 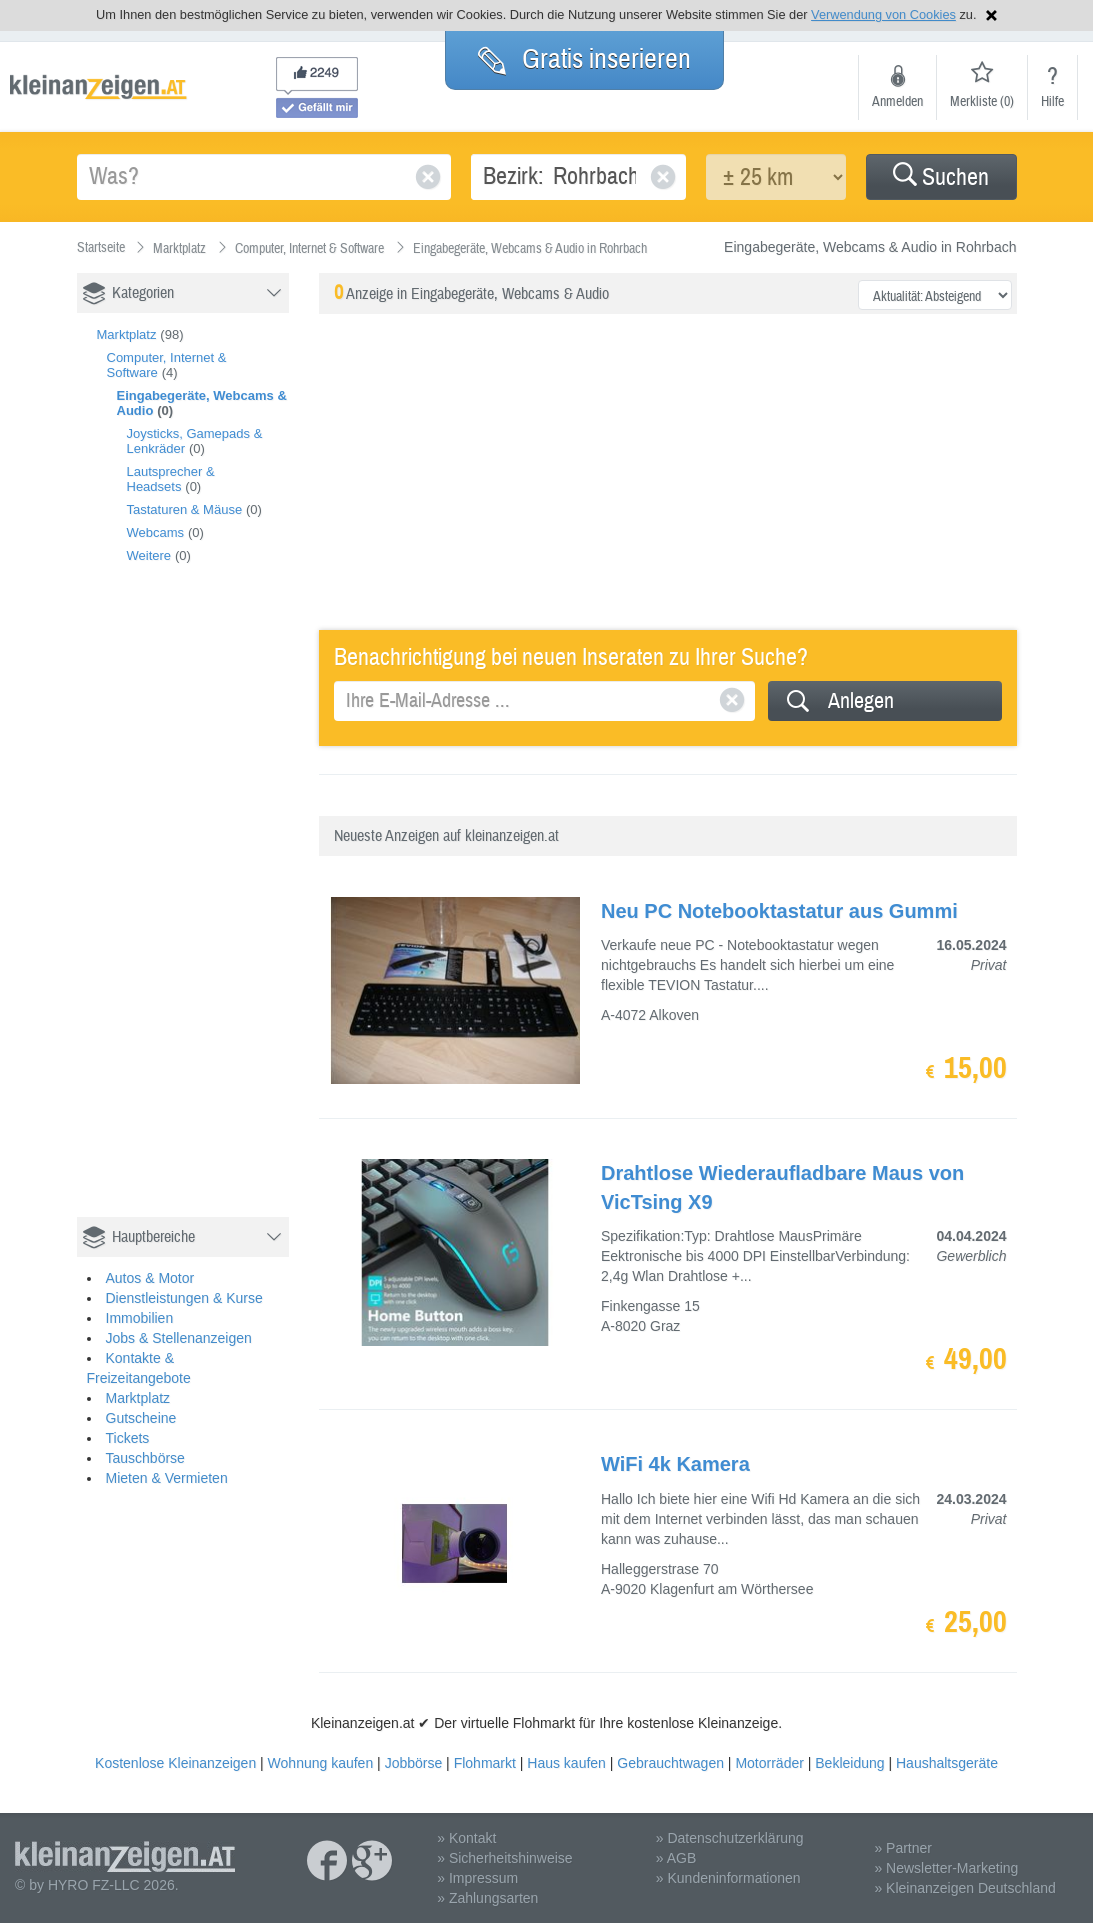 What do you see at coordinates (414, 1763) in the screenshot?
I see `Jobbörse` at bounding box center [414, 1763].